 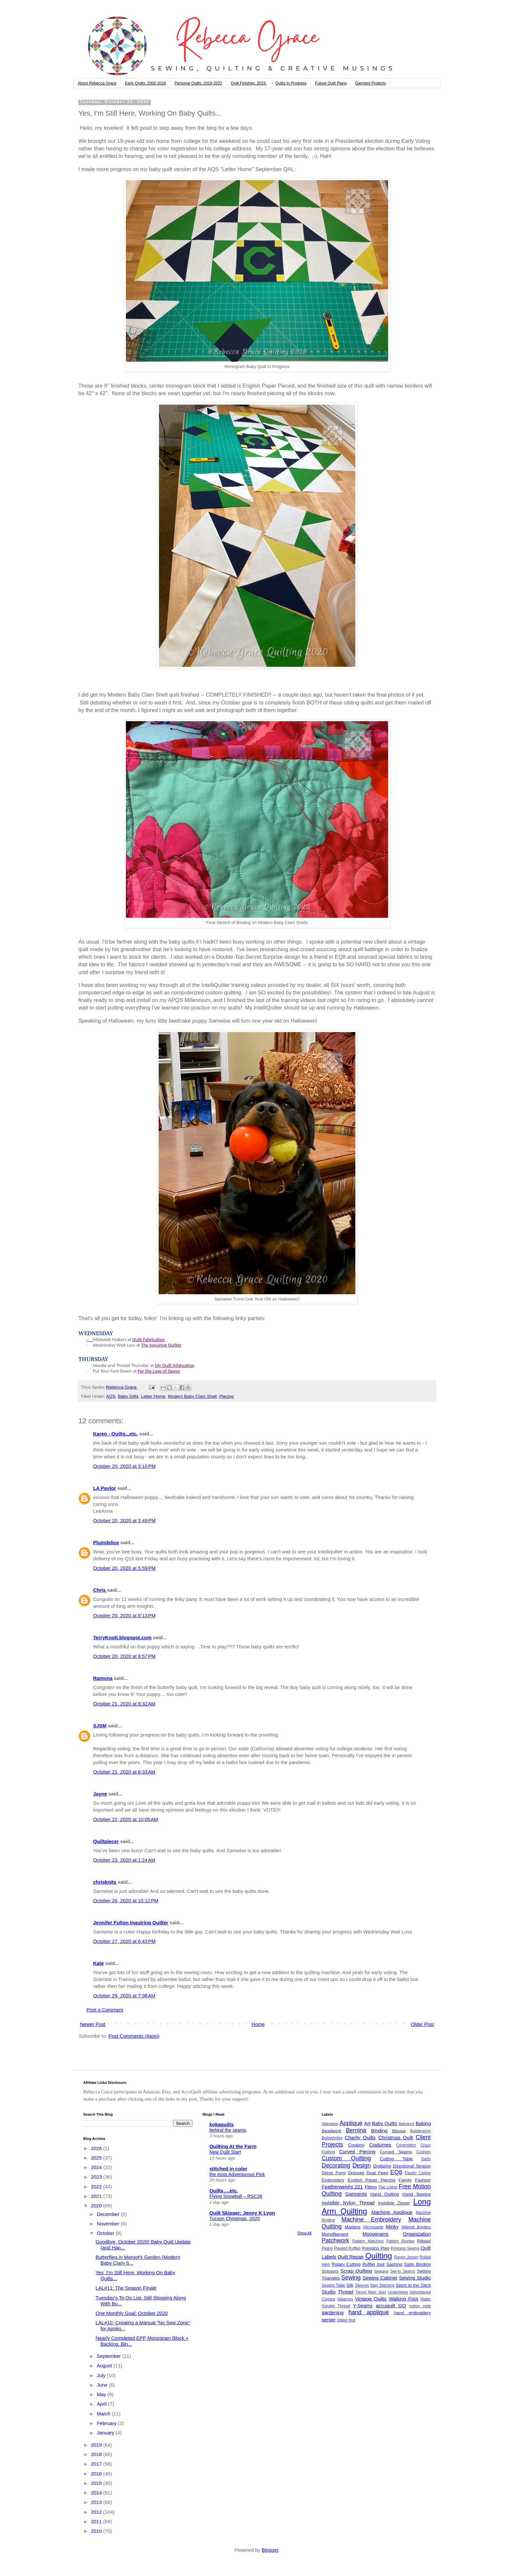 What do you see at coordinates (361, 2165) in the screenshot?
I see `Design` at bounding box center [361, 2165].